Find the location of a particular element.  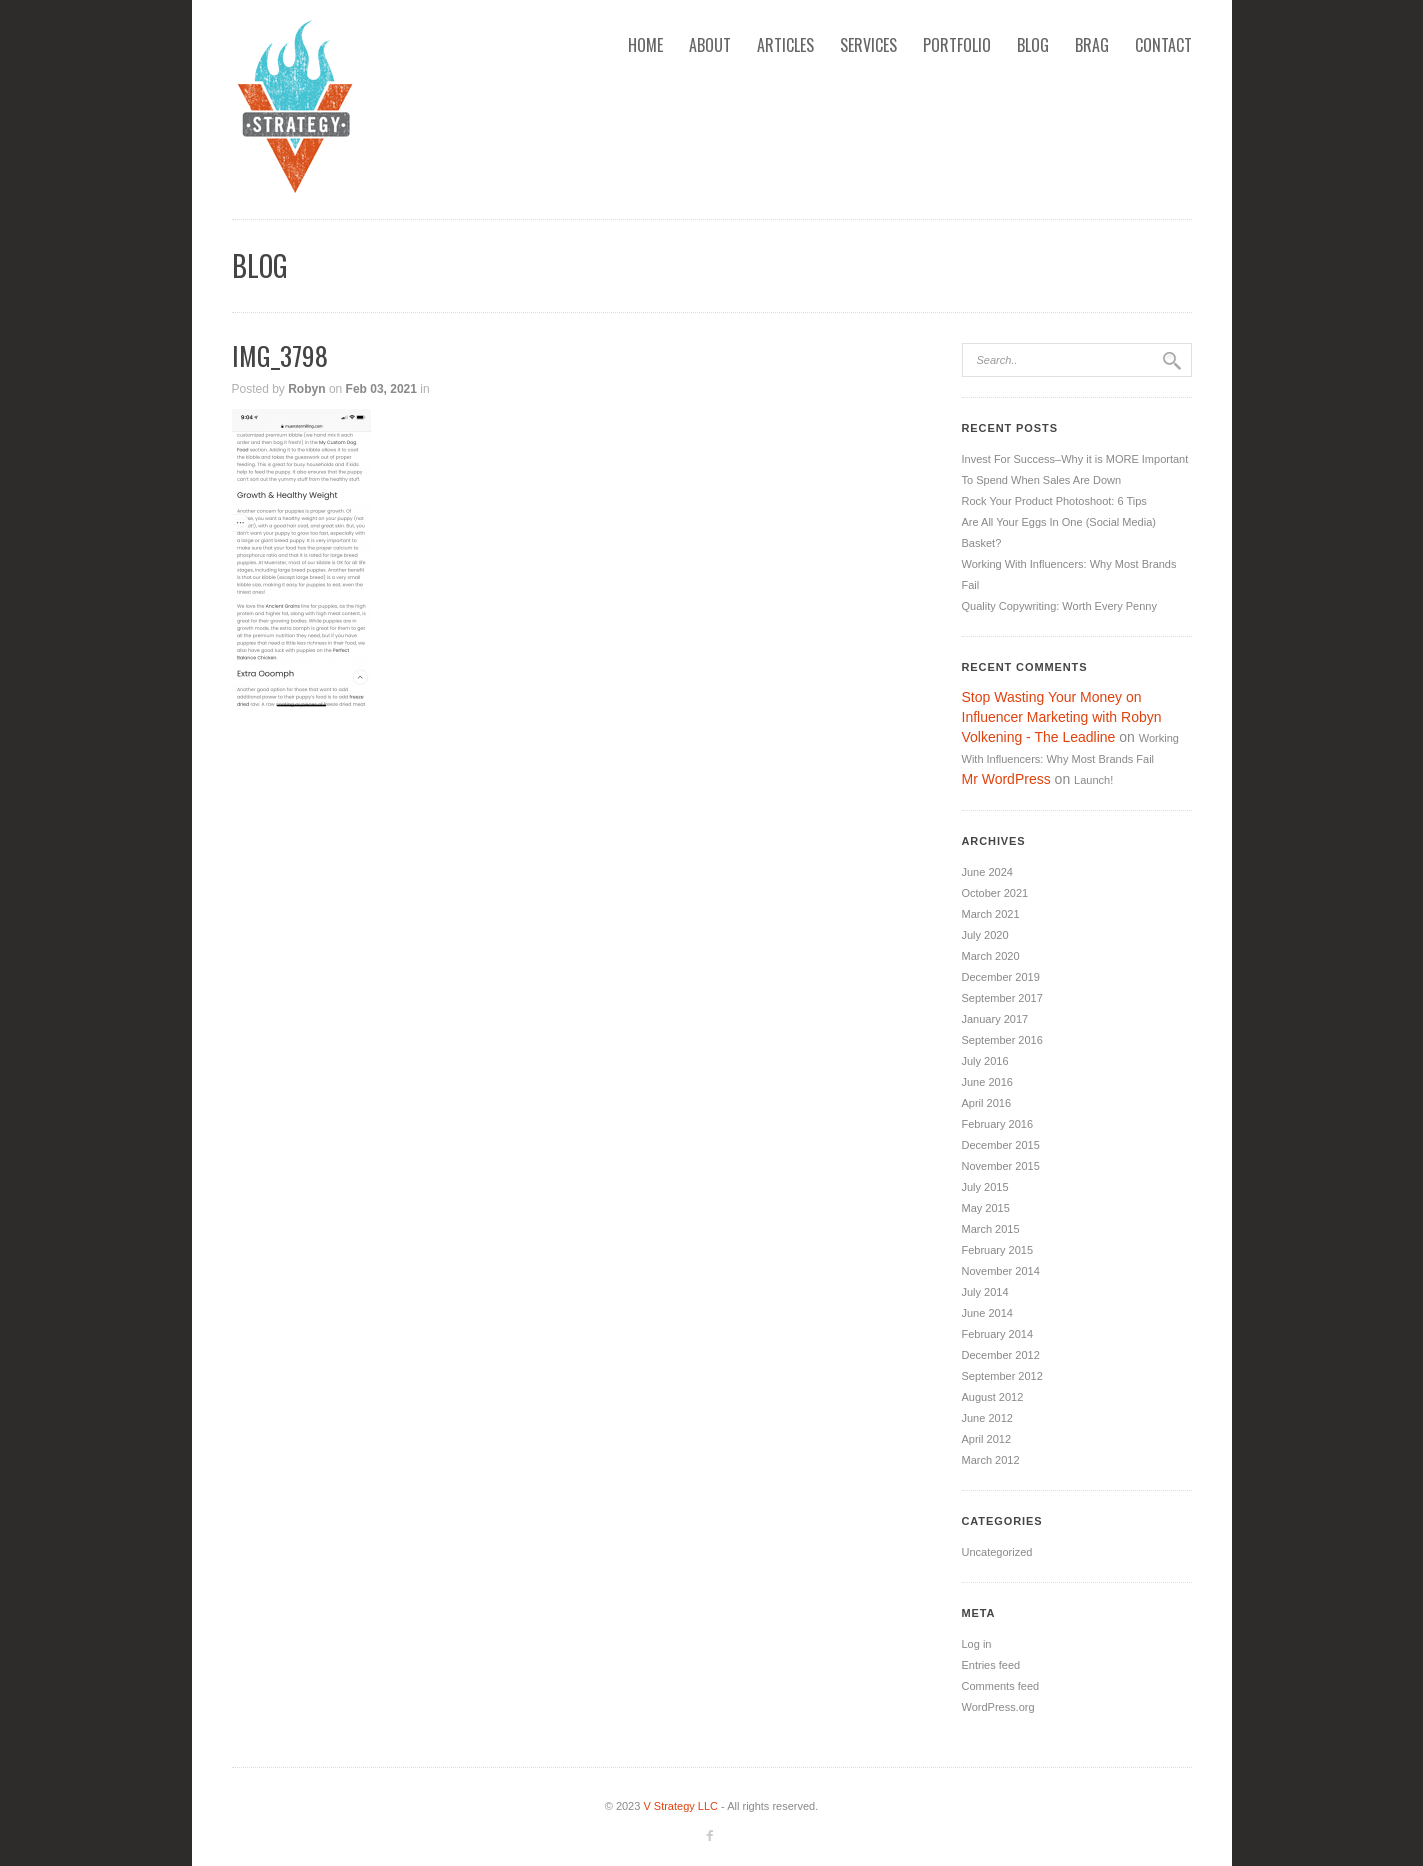

Articles is located at coordinates (785, 45).